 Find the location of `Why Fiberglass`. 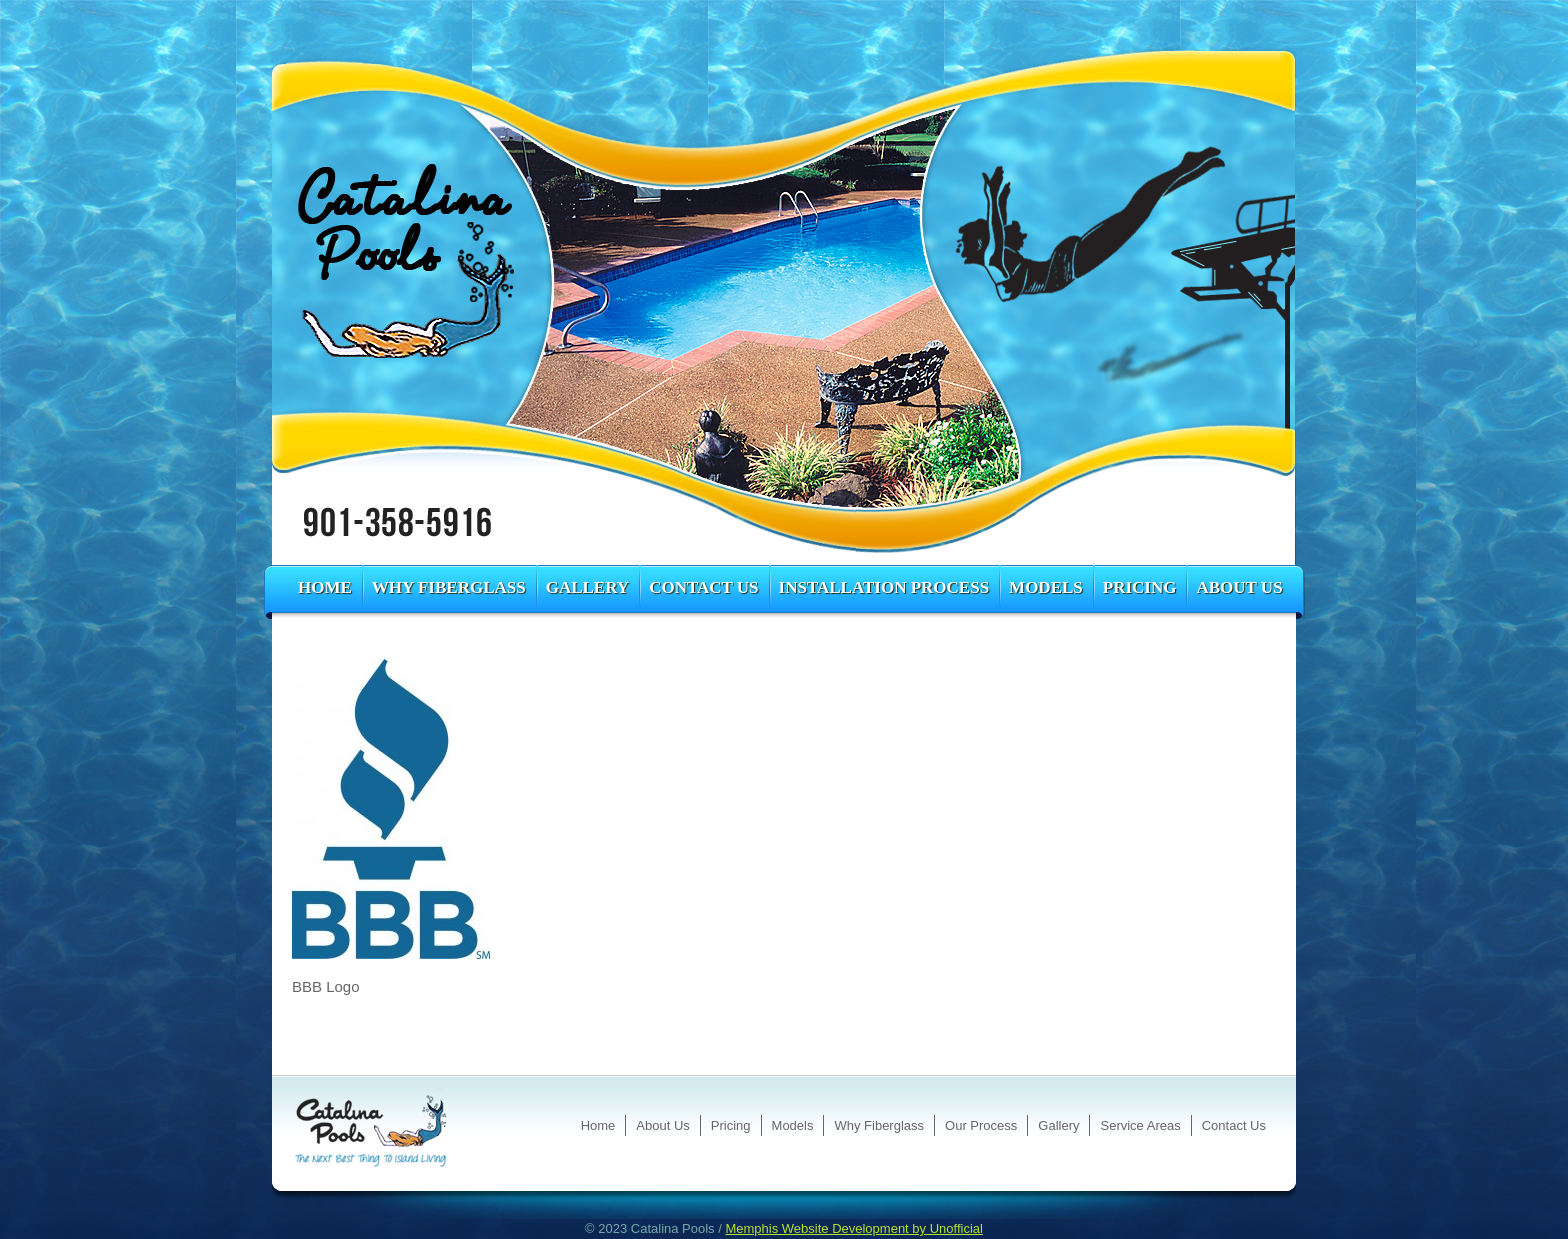

Why Fiberglass is located at coordinates (449, 587).